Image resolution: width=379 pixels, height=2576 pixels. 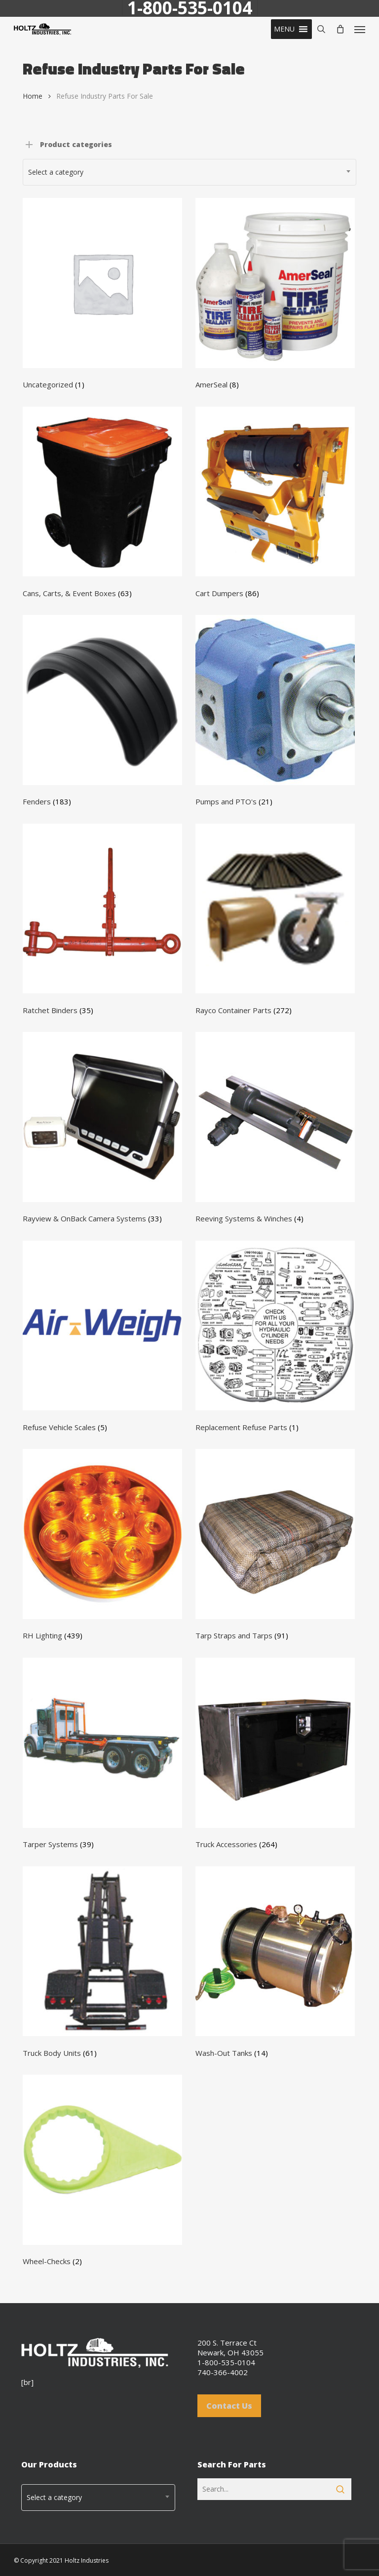 What do you see at coordinates (102, 713) in the screenshot?
I see `[Visit product category Fenders]` at bounding box center [102, 713].